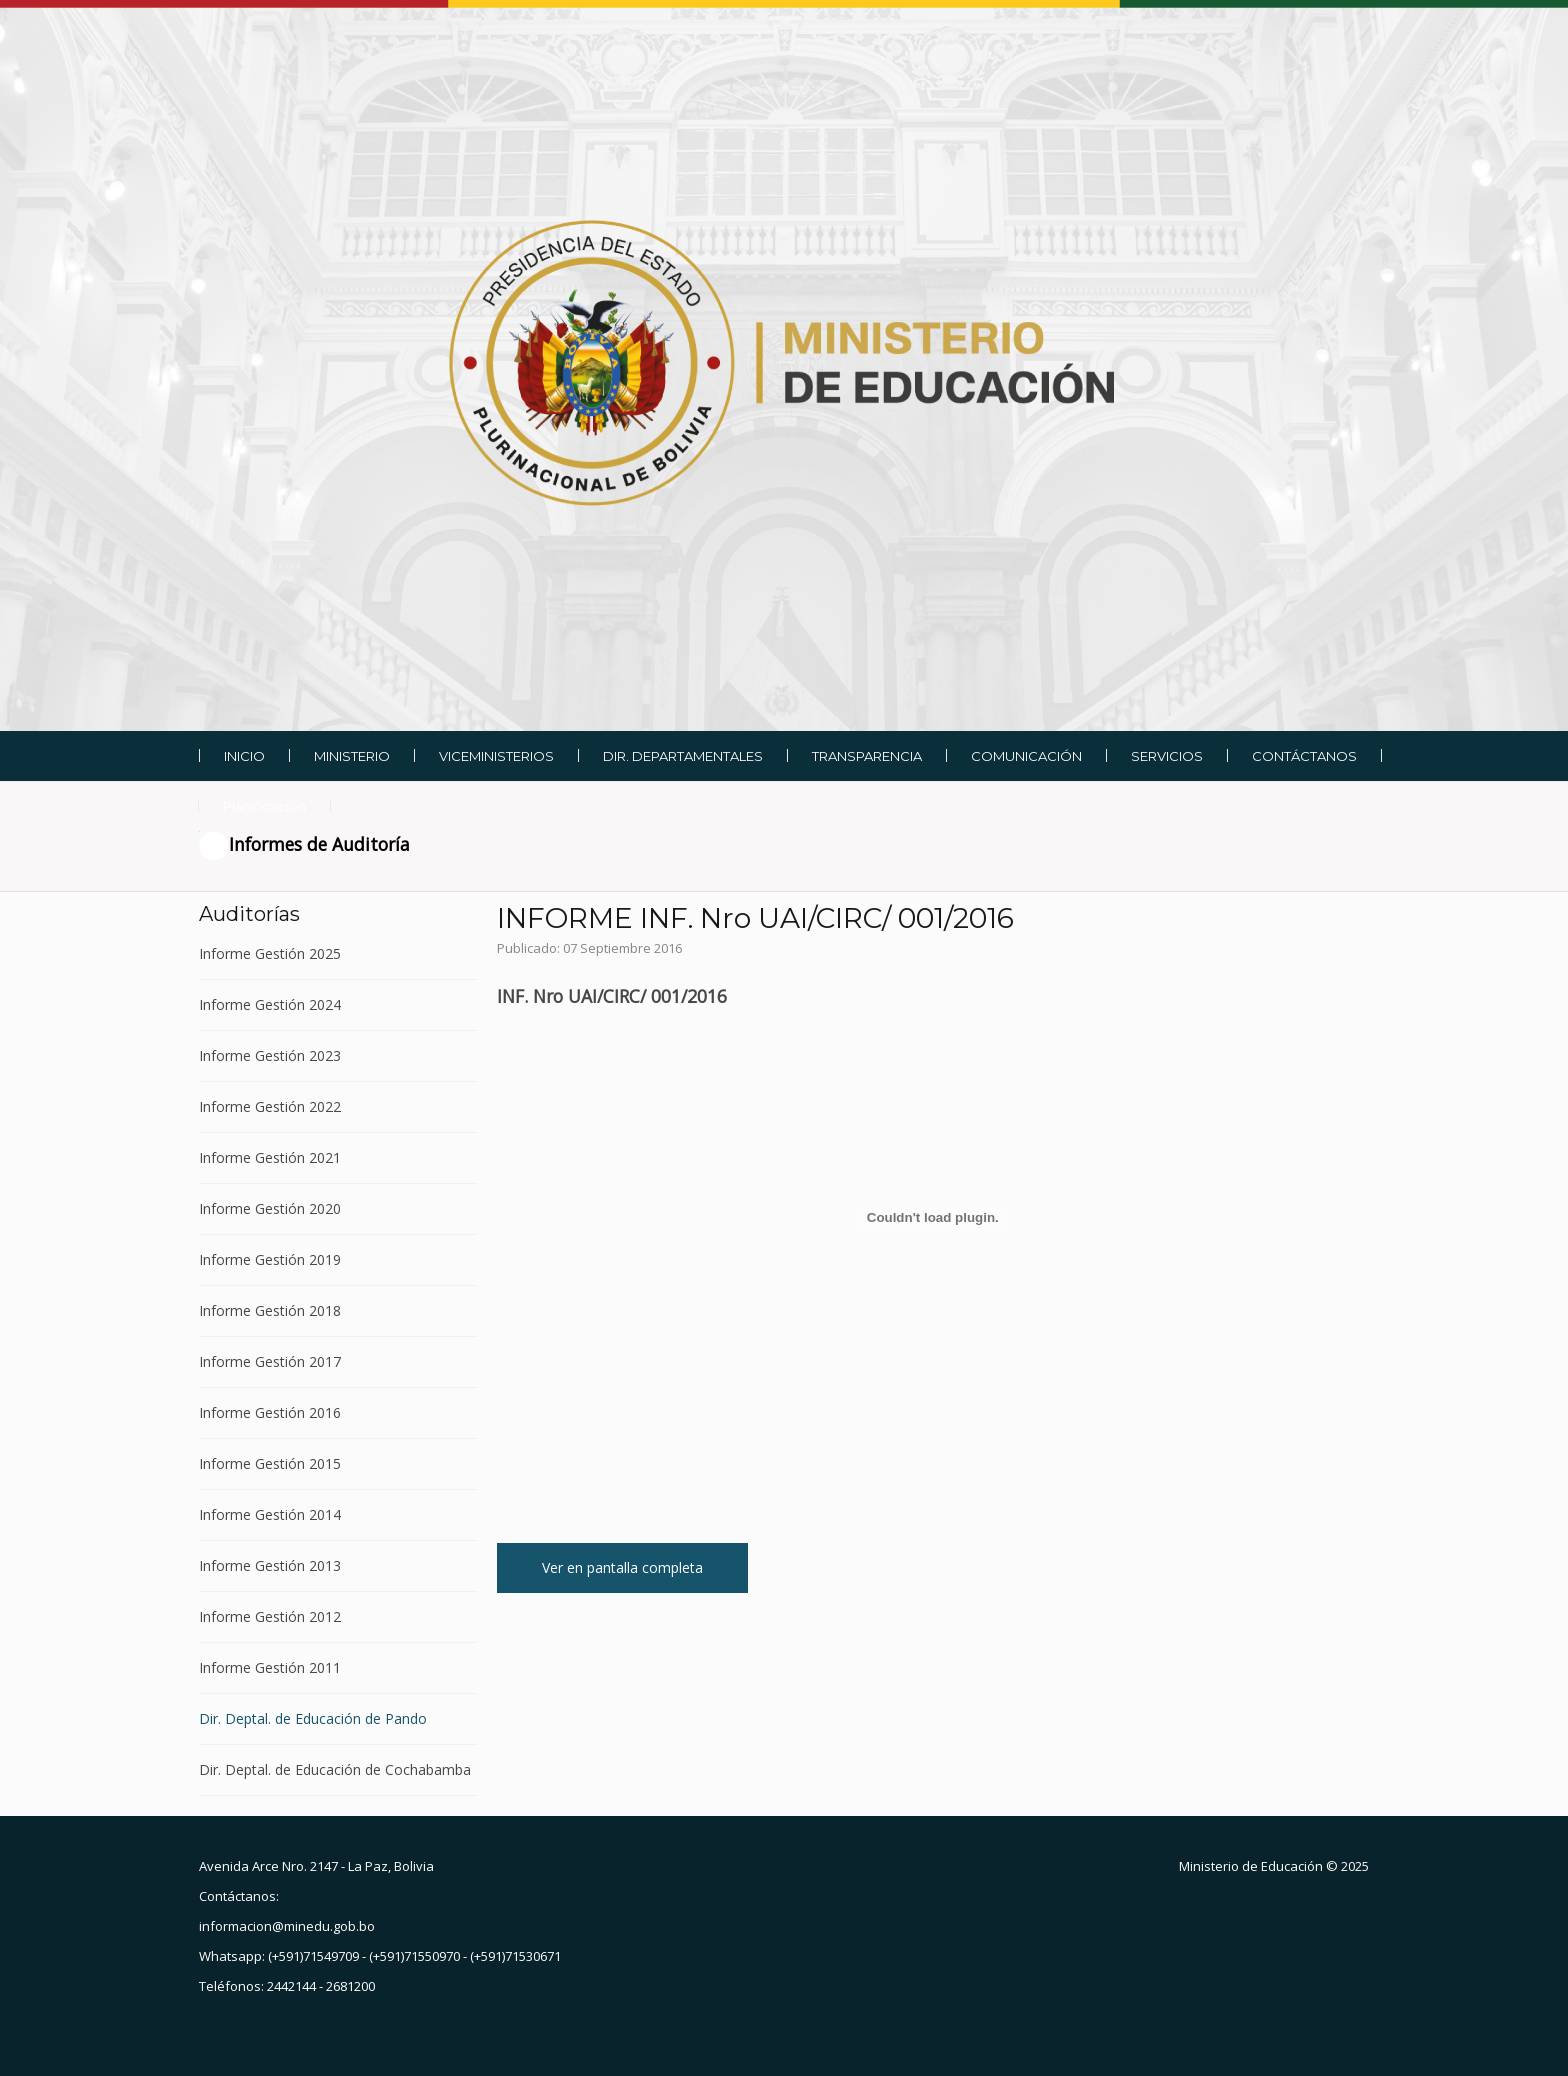 The width and height of the screenshot is (1568, 2076). What do you see at coordinates (313, 1718) in the screenshot?
I see `Dir. Deptal. de Educación de Pando` at bounding box center [313, 1718].